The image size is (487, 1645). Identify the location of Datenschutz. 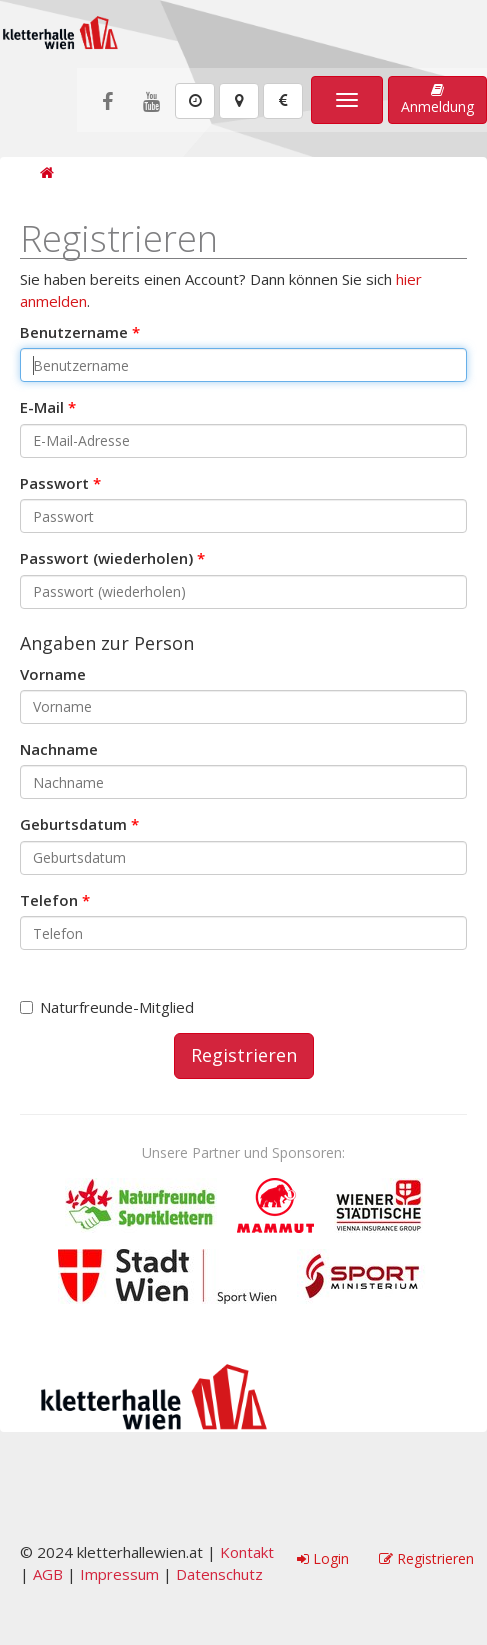
(219, 1574).